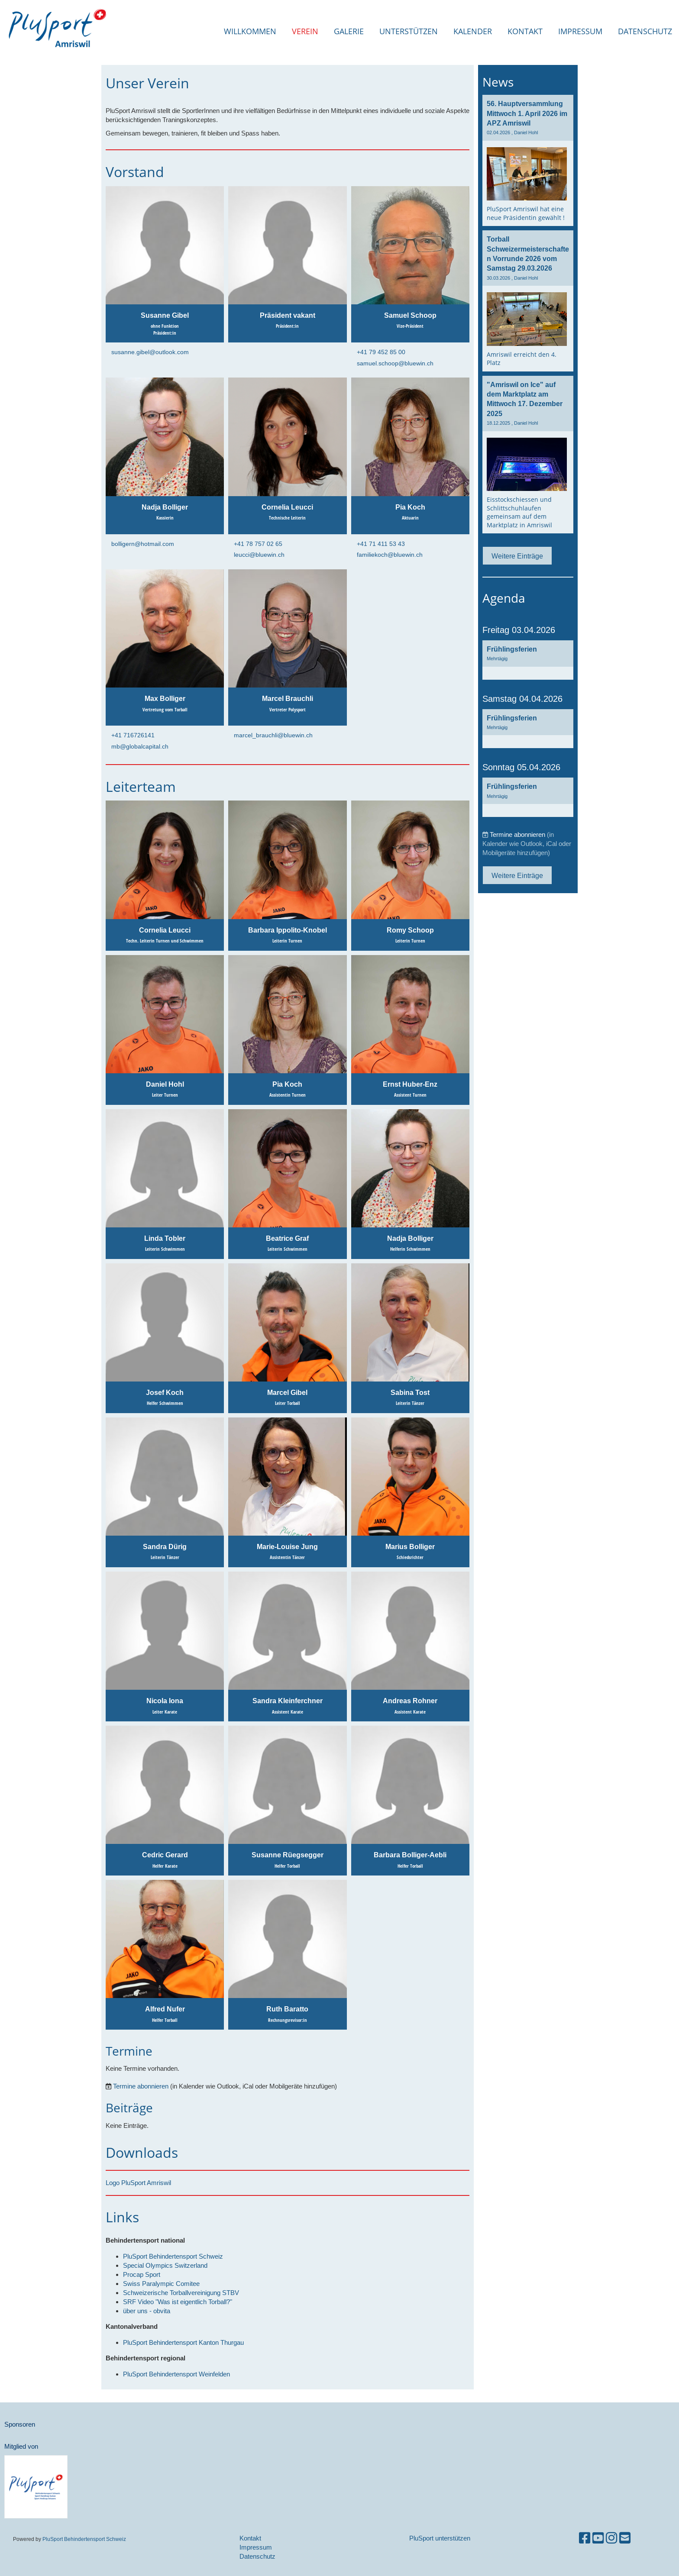 The width and height of the screenshot is (679, 2576). I want to click on Galerie, so click(349, 31).